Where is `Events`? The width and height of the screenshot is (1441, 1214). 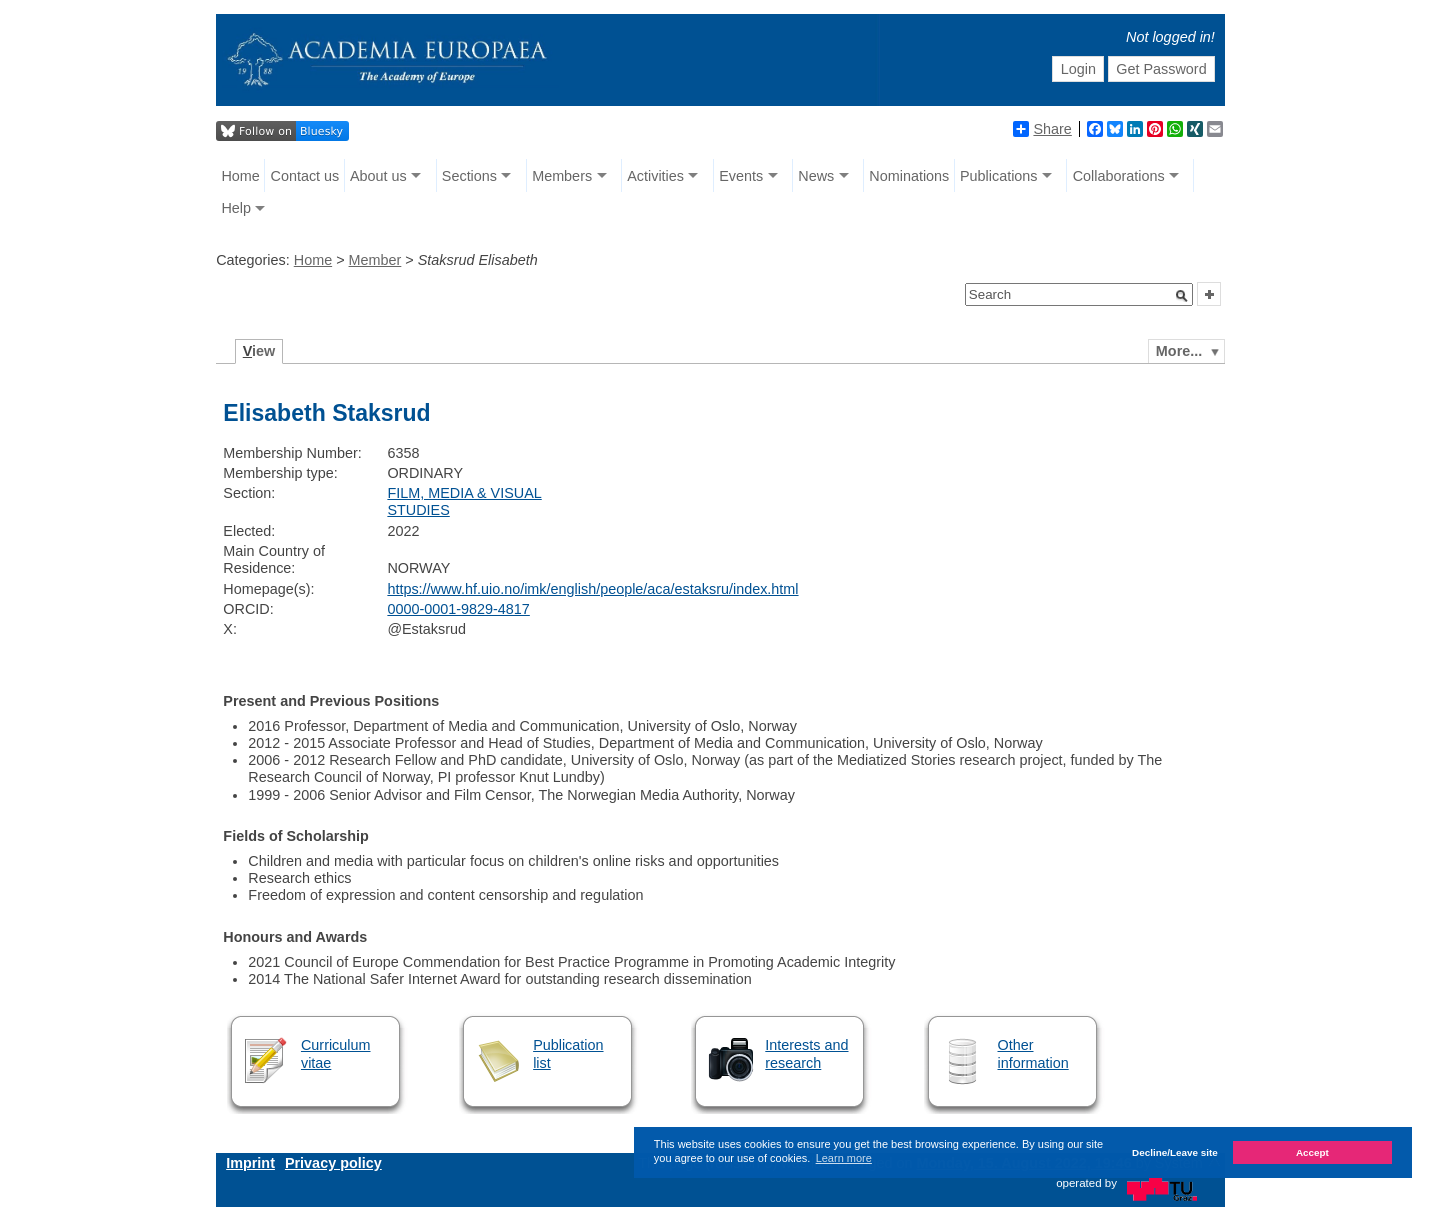 Events is located at coordinates (741, 176).